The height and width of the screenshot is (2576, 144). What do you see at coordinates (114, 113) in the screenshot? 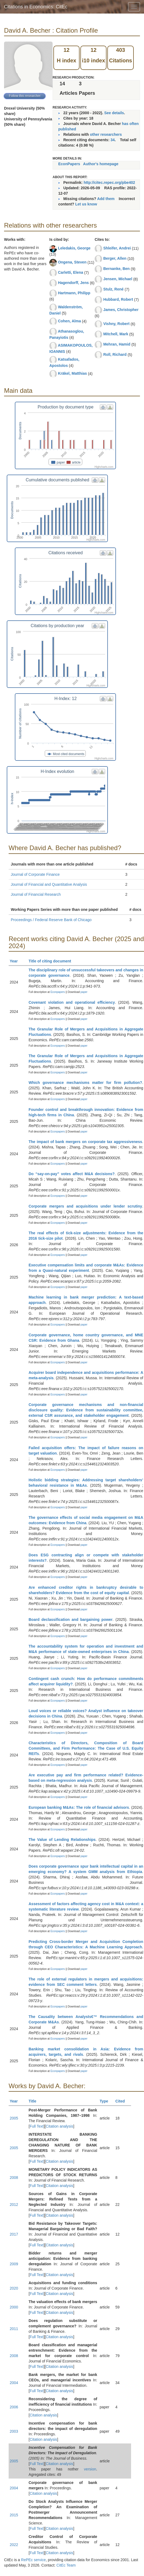
I see `See details` at bounding box center [114, 113].